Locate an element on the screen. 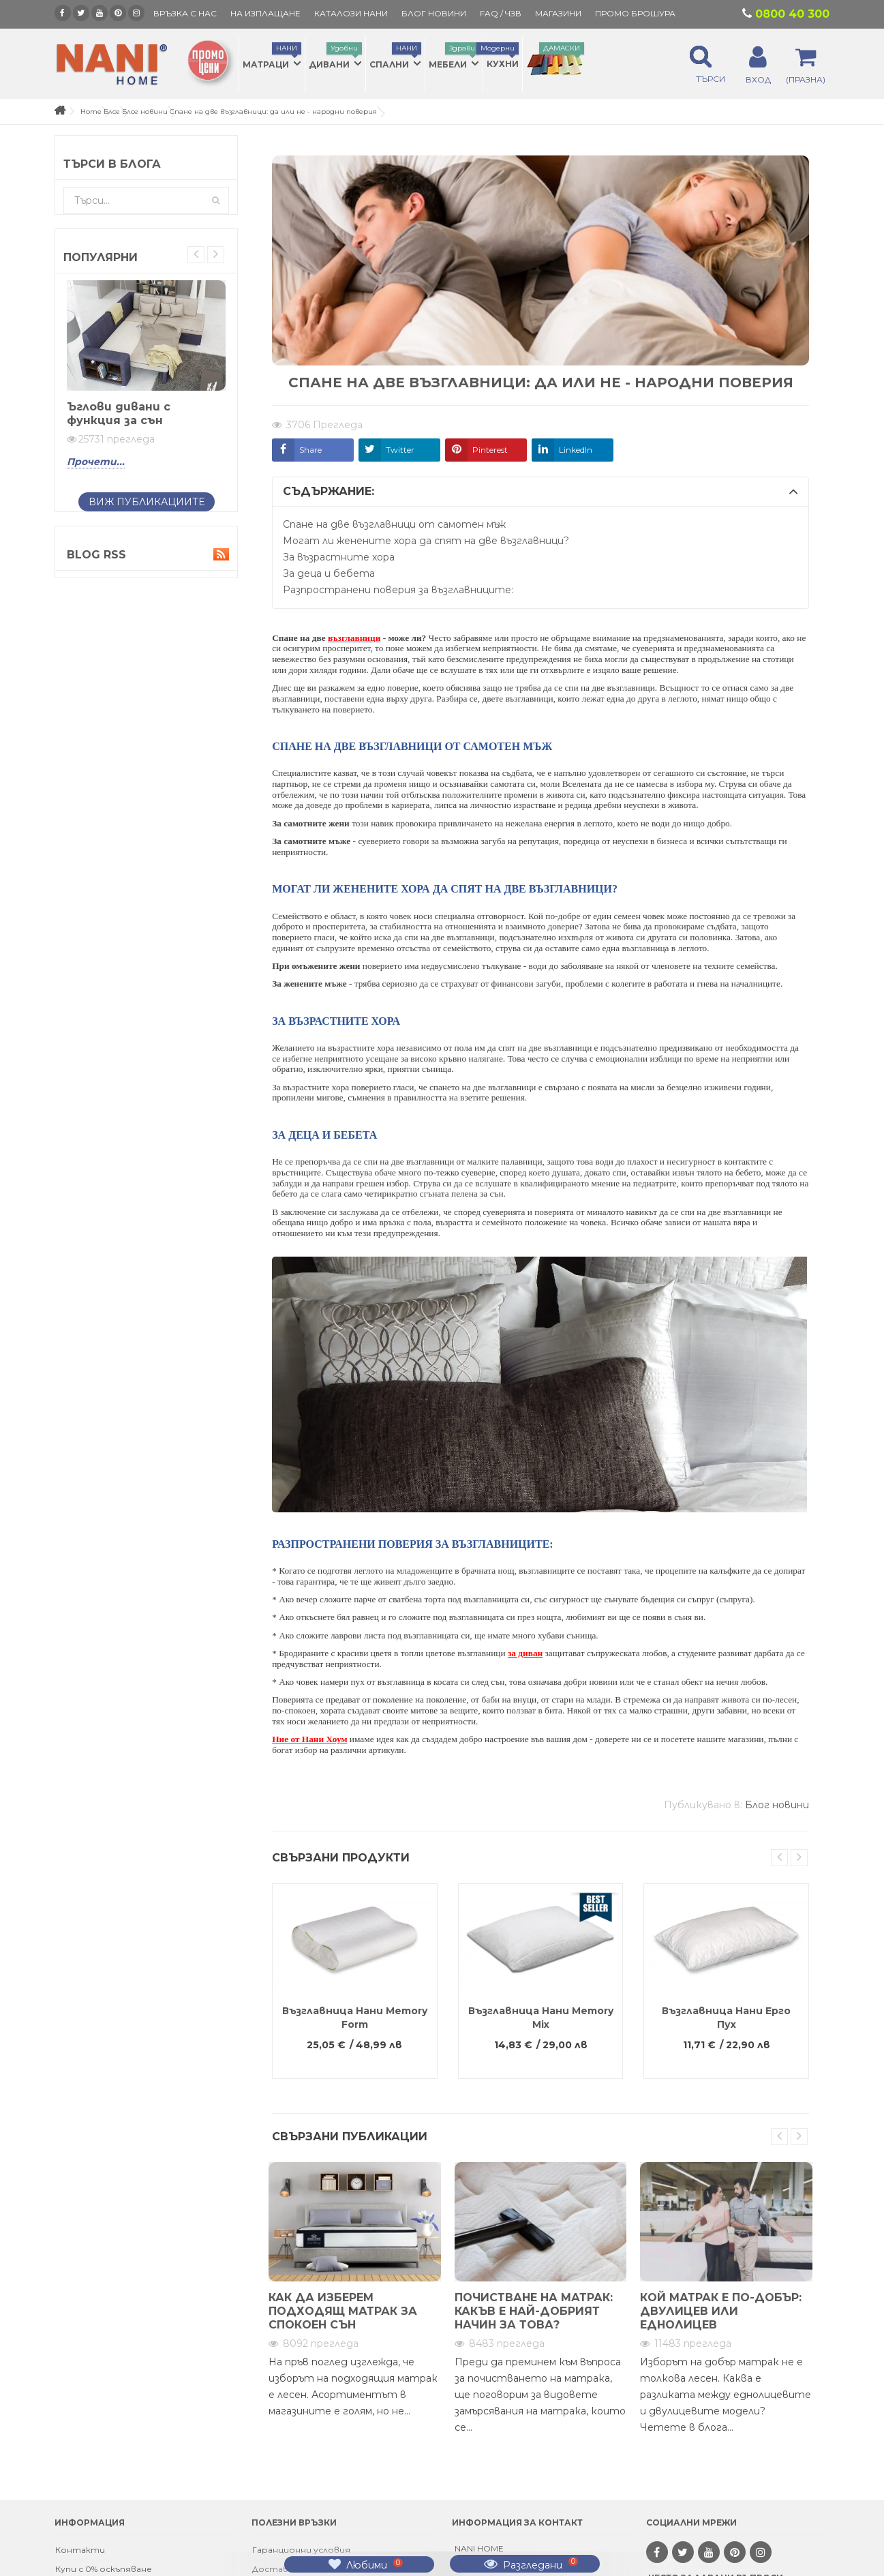 The width and height of the screenshot is (884, 2576). За възрастните хора is located at coordinates (339, 557).